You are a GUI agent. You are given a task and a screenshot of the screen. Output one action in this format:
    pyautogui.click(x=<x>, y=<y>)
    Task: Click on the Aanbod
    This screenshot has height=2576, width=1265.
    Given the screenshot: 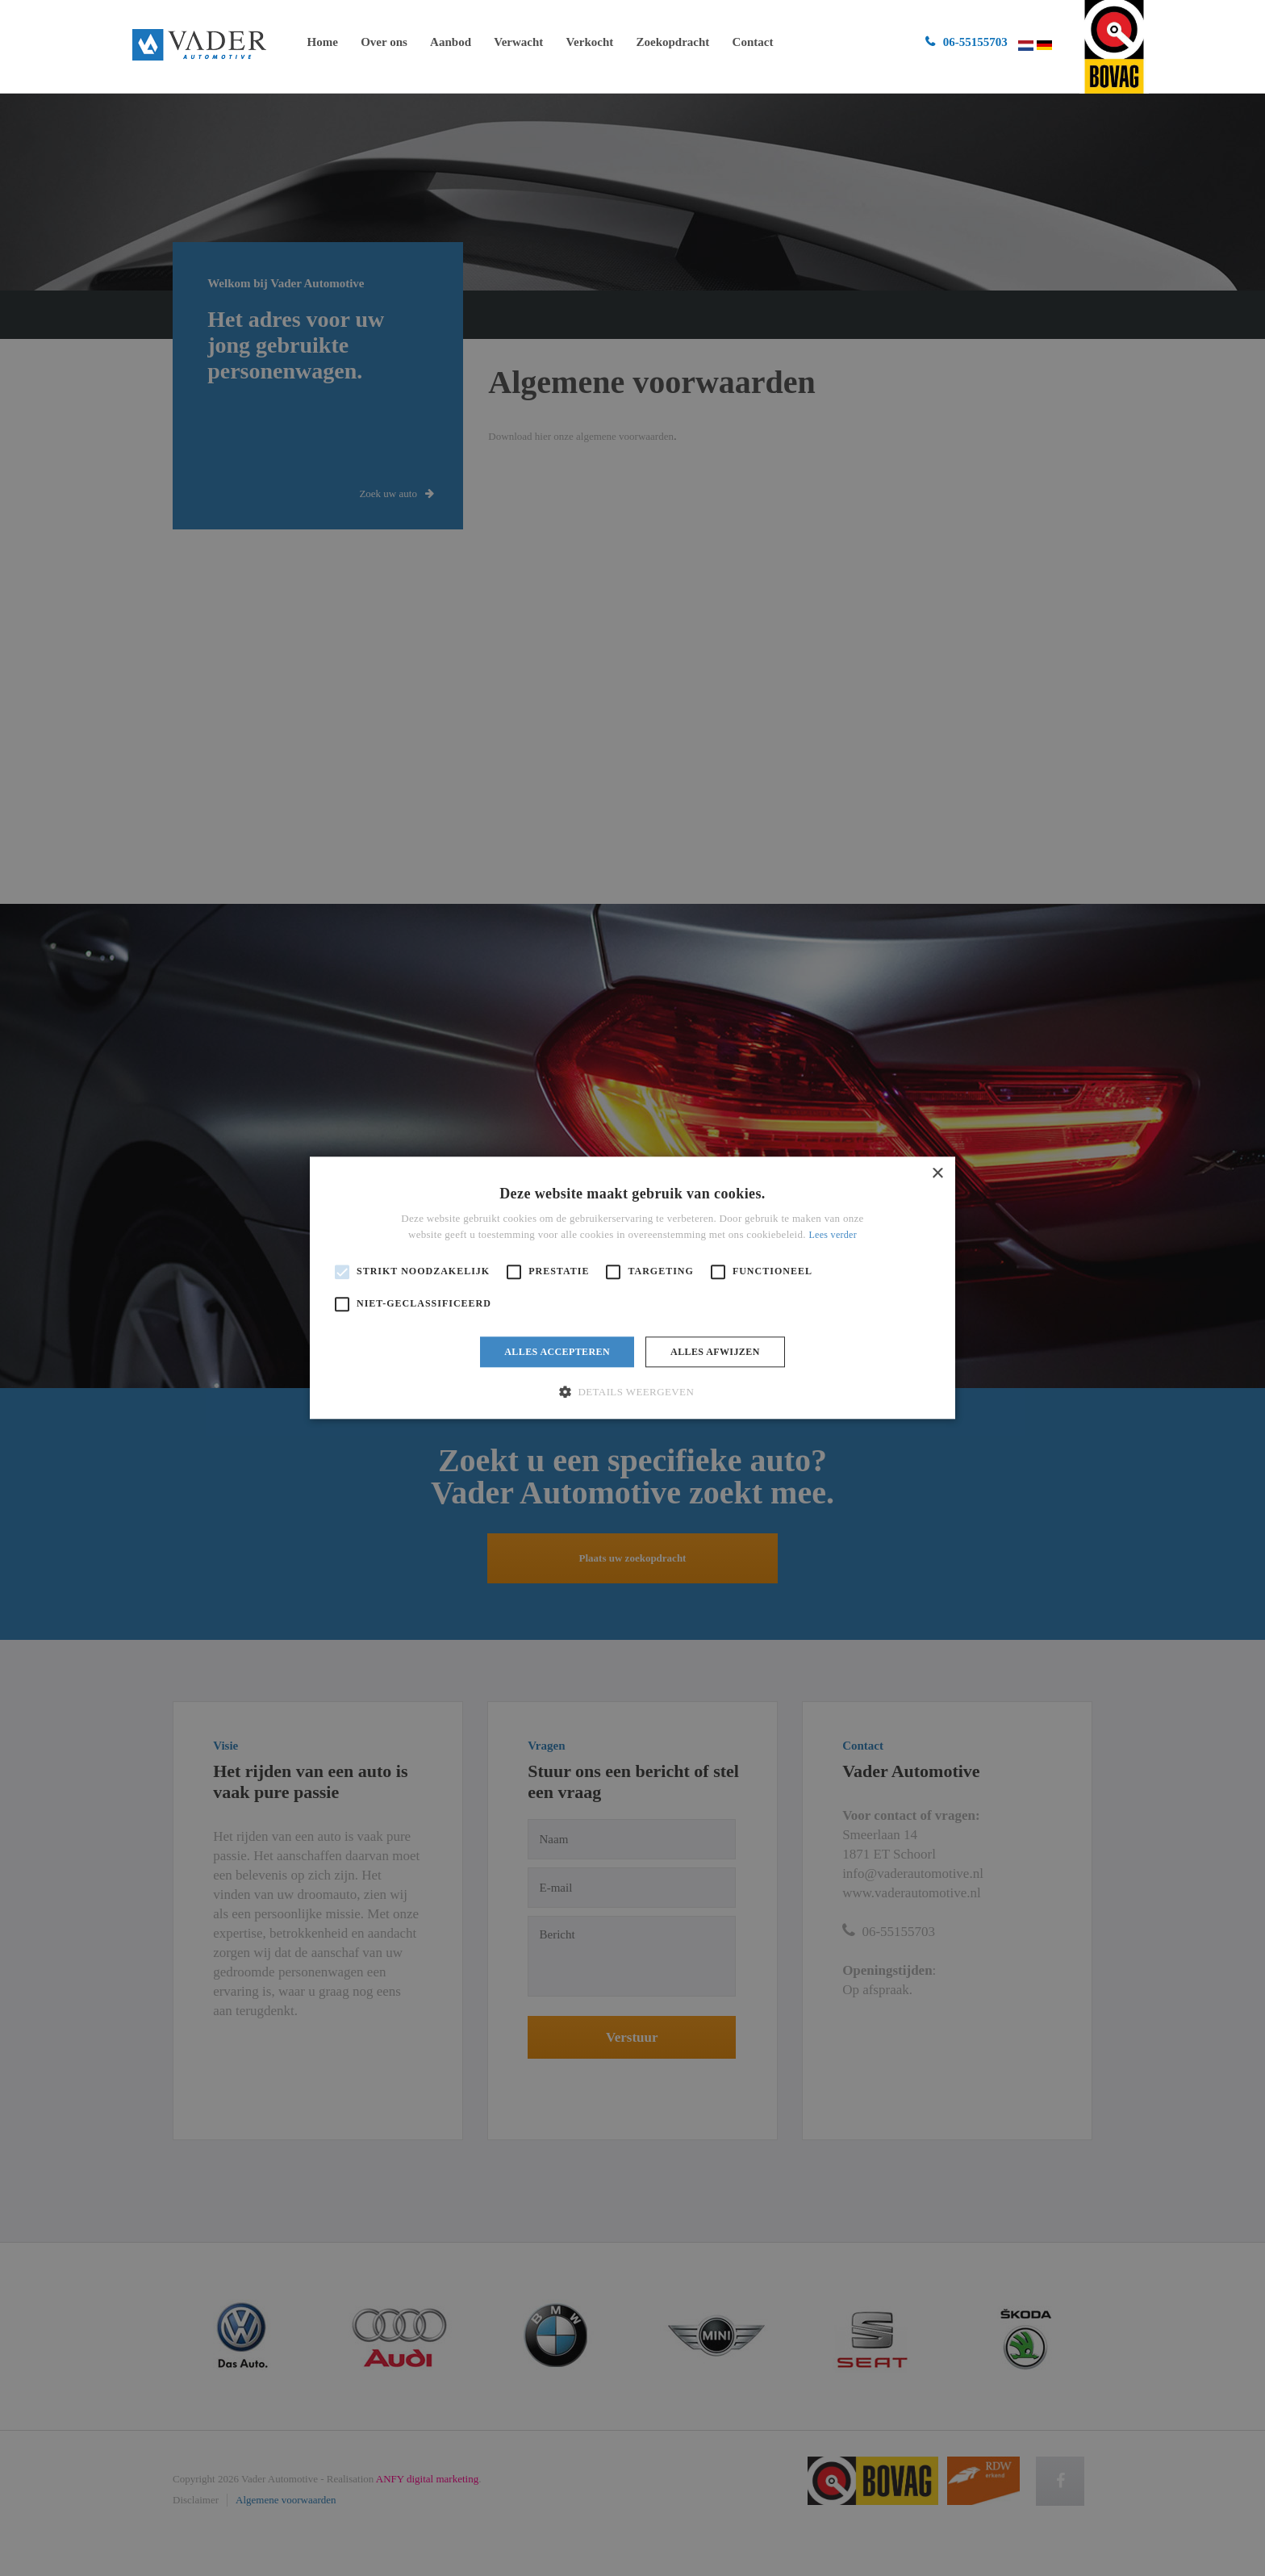 What is the action you would take?
    pyautogui.click(x=450, y=42)
    